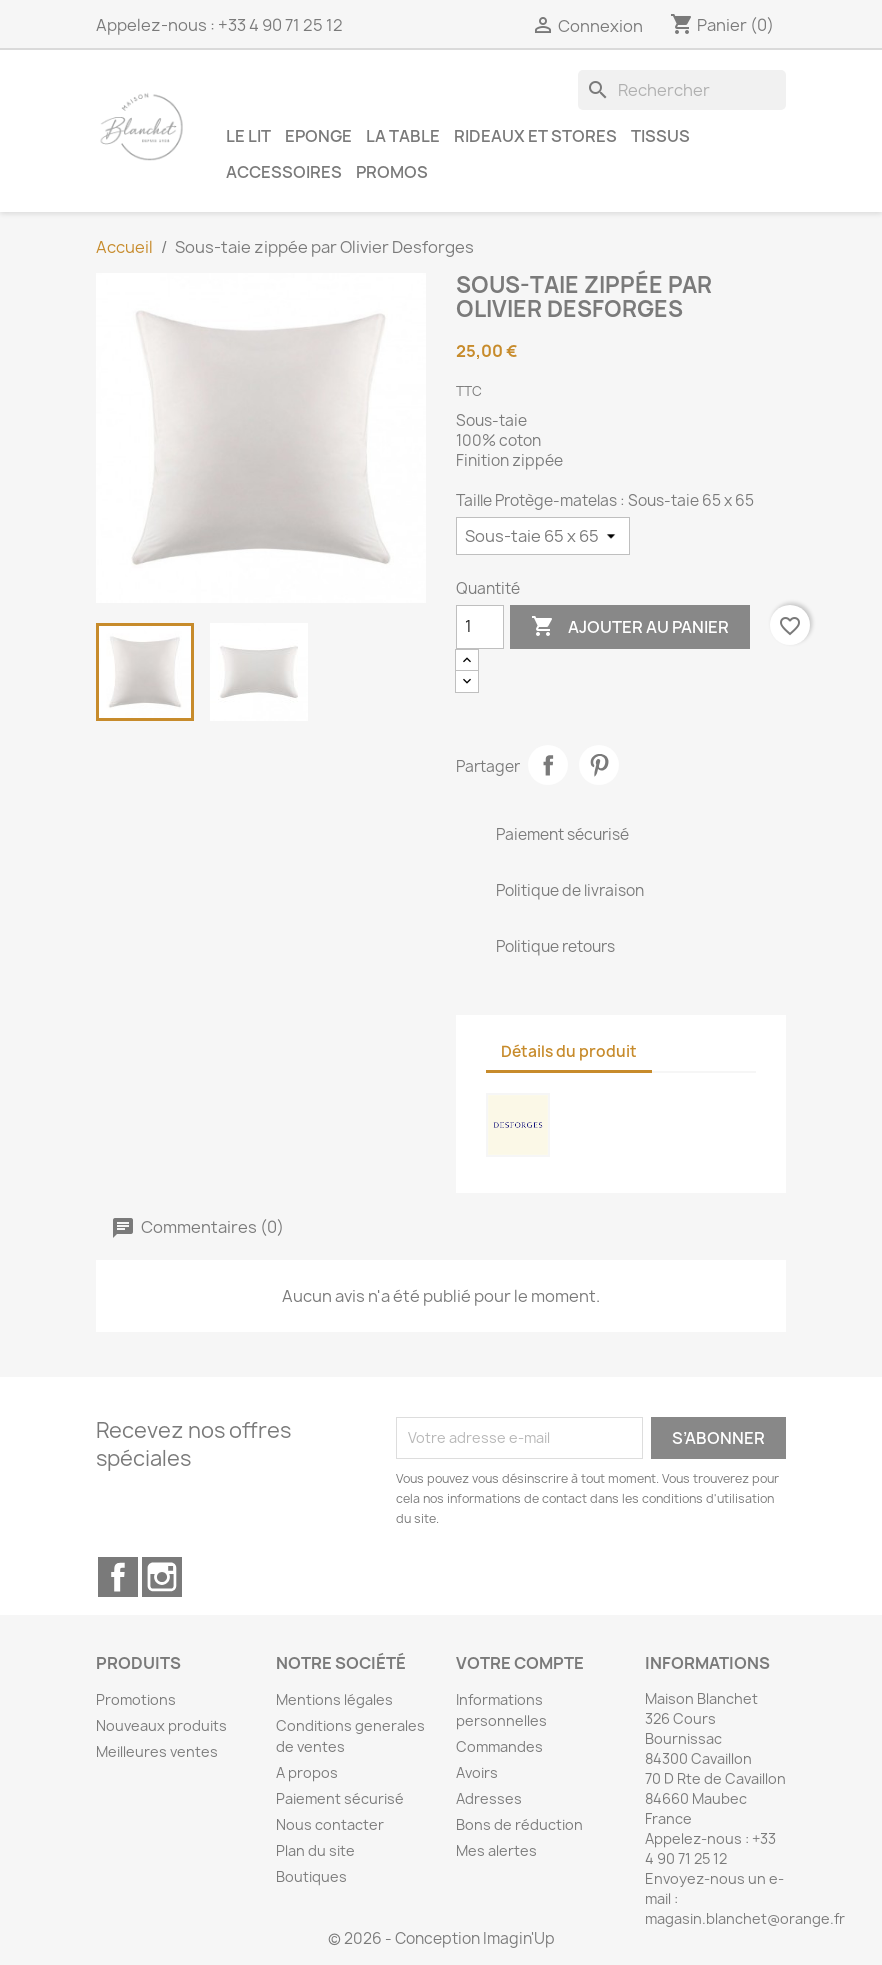 This screenshot has height=1965, width=882. I want to click on Mentions légales, so click(334, 1699).